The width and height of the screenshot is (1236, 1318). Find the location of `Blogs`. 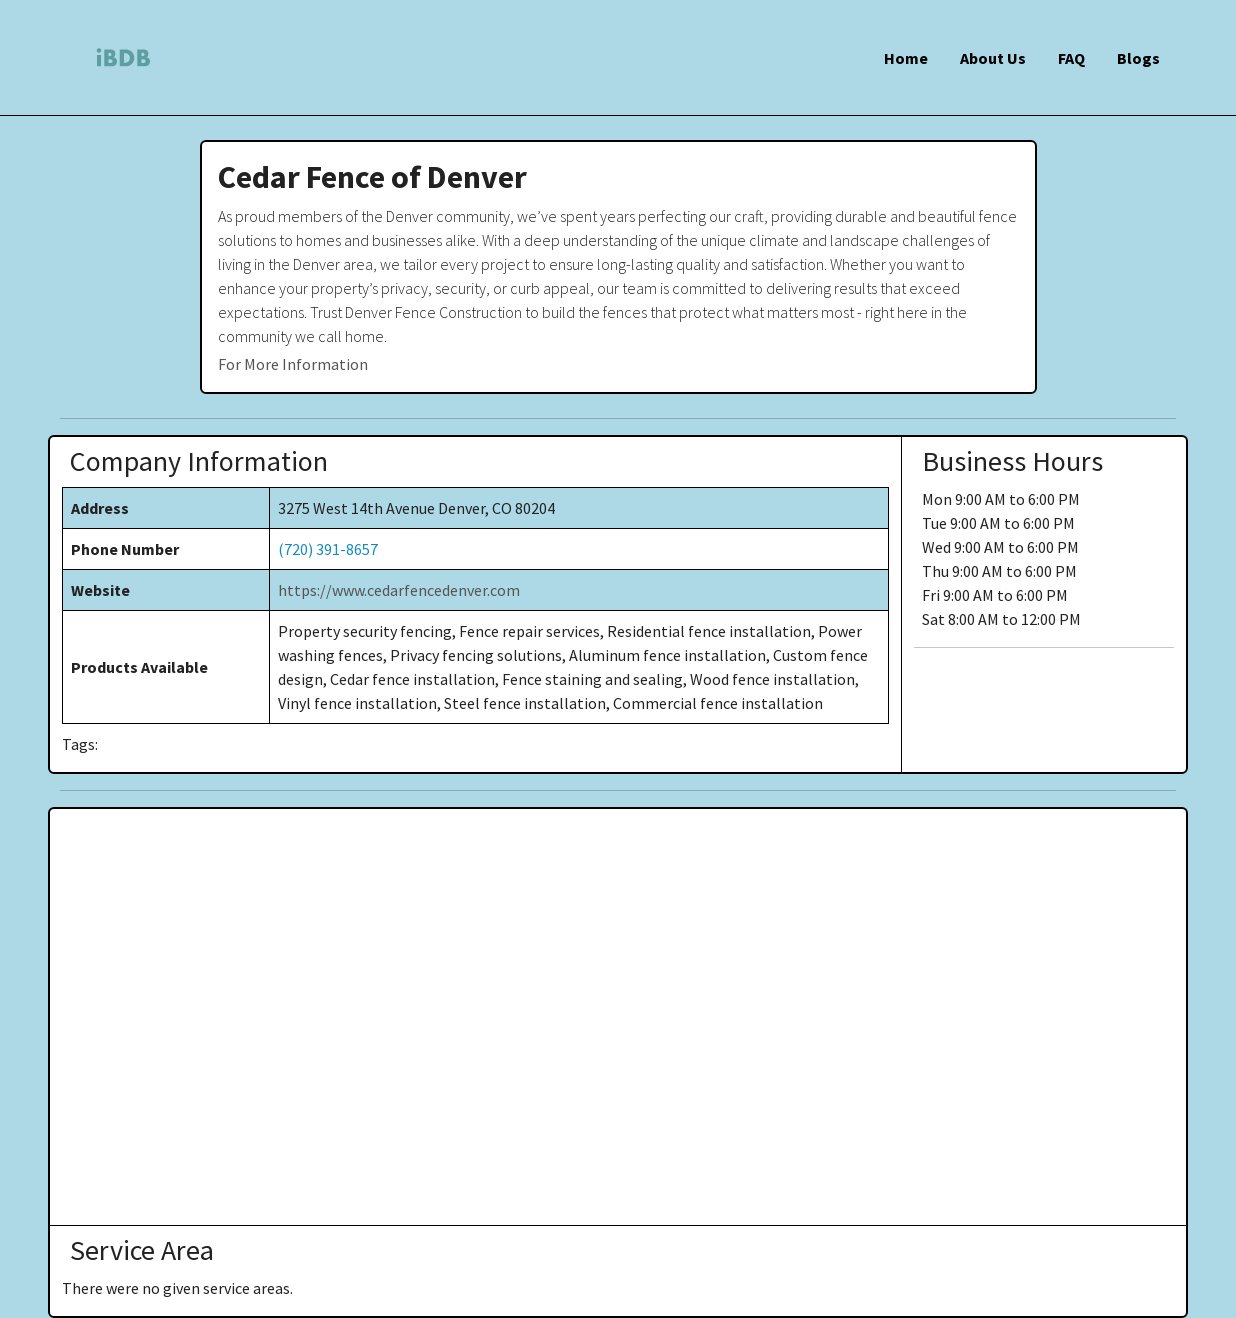

Blogs is located at coordinates (1138, 58).